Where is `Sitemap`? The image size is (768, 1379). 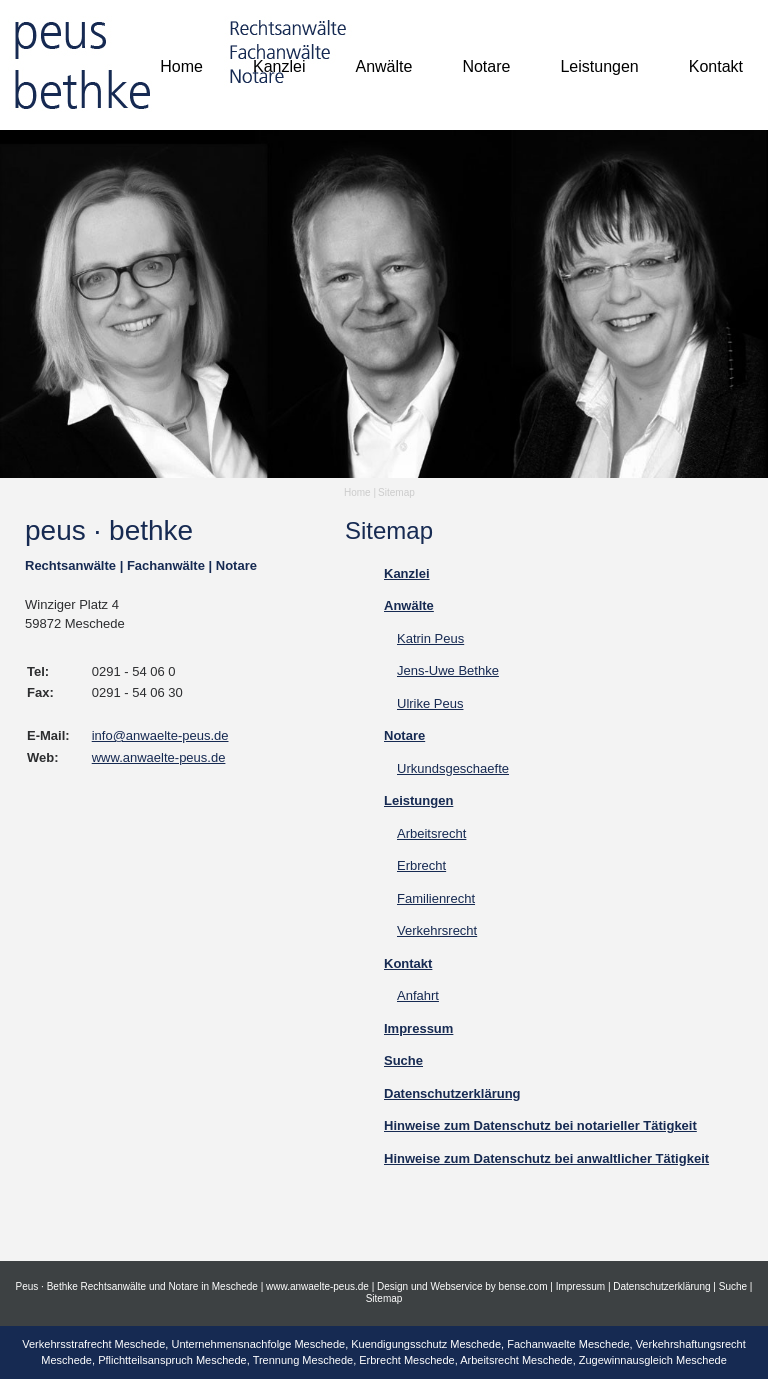 Sitemap is located at coordinates (396, 492).